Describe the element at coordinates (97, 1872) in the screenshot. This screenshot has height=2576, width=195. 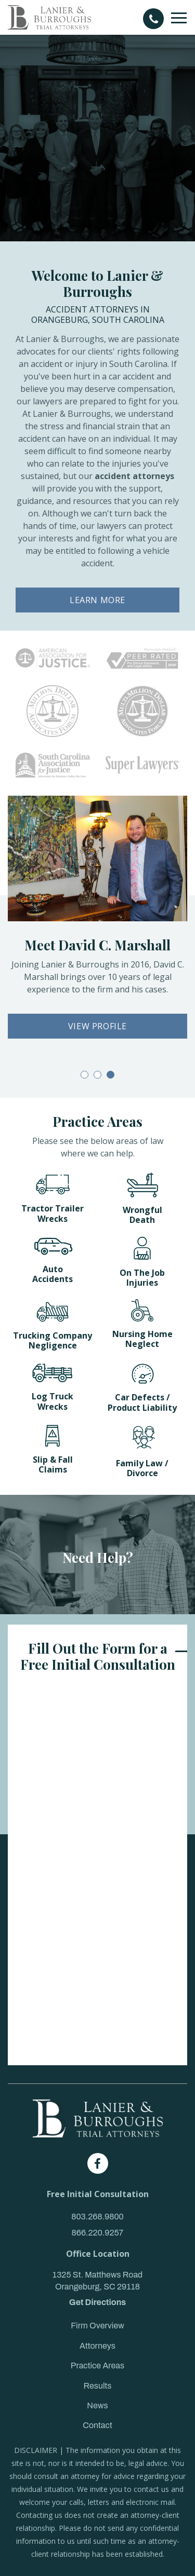
I see `<a href="https://joneagene.wufoo.com/forms/k143s8x80ln02kw/">Please fill out the Lanier & Burroughs Contact form.</a>` at that location.